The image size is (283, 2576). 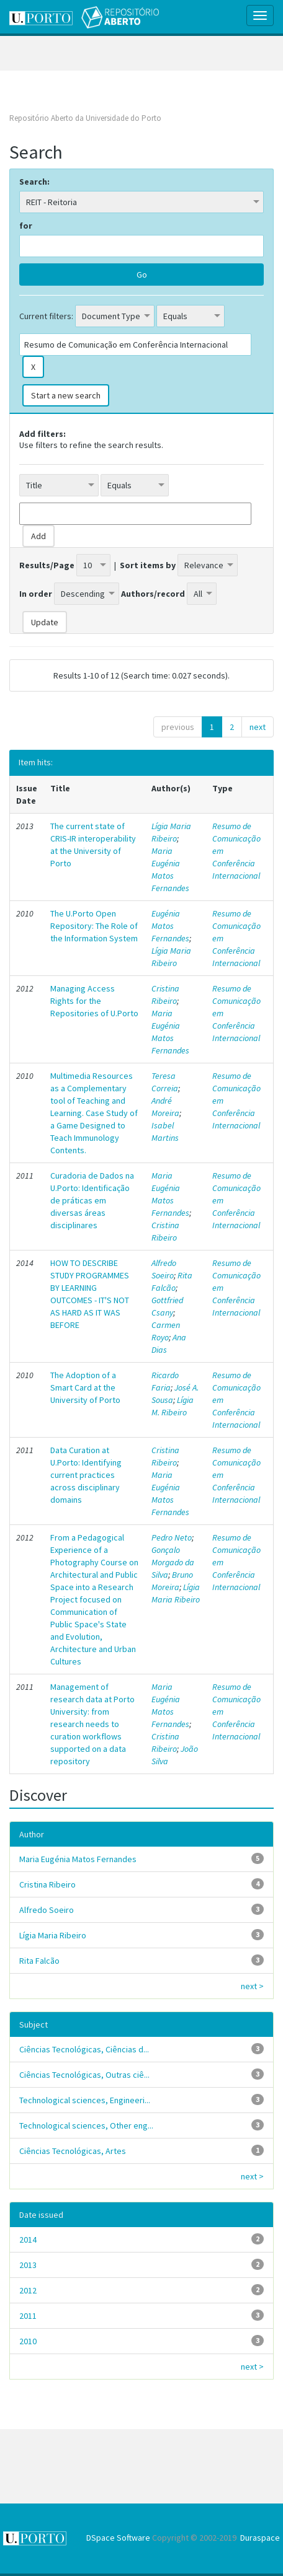 I want to click on Maria Eugénia Matos Fernandes, so click(x=170, y=869).